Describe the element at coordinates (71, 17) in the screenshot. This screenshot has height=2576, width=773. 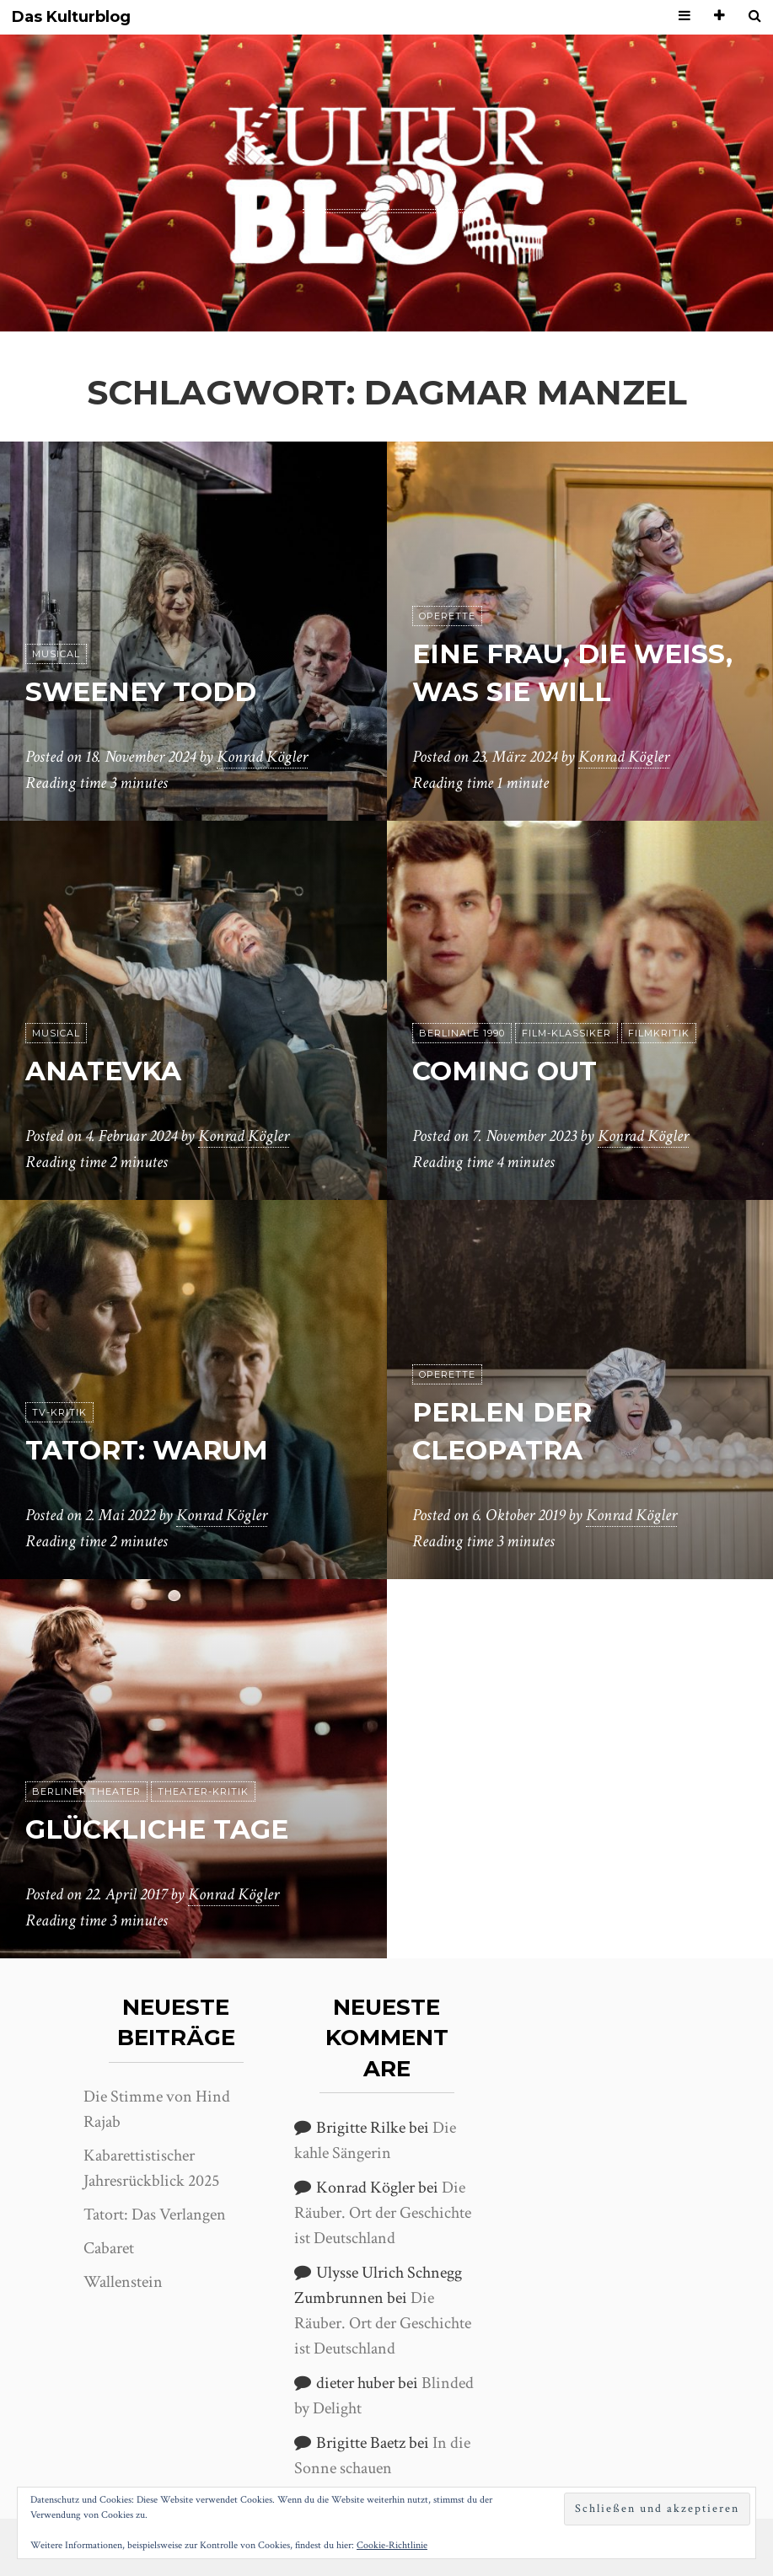
I see `Das Kulturblog` at that location.